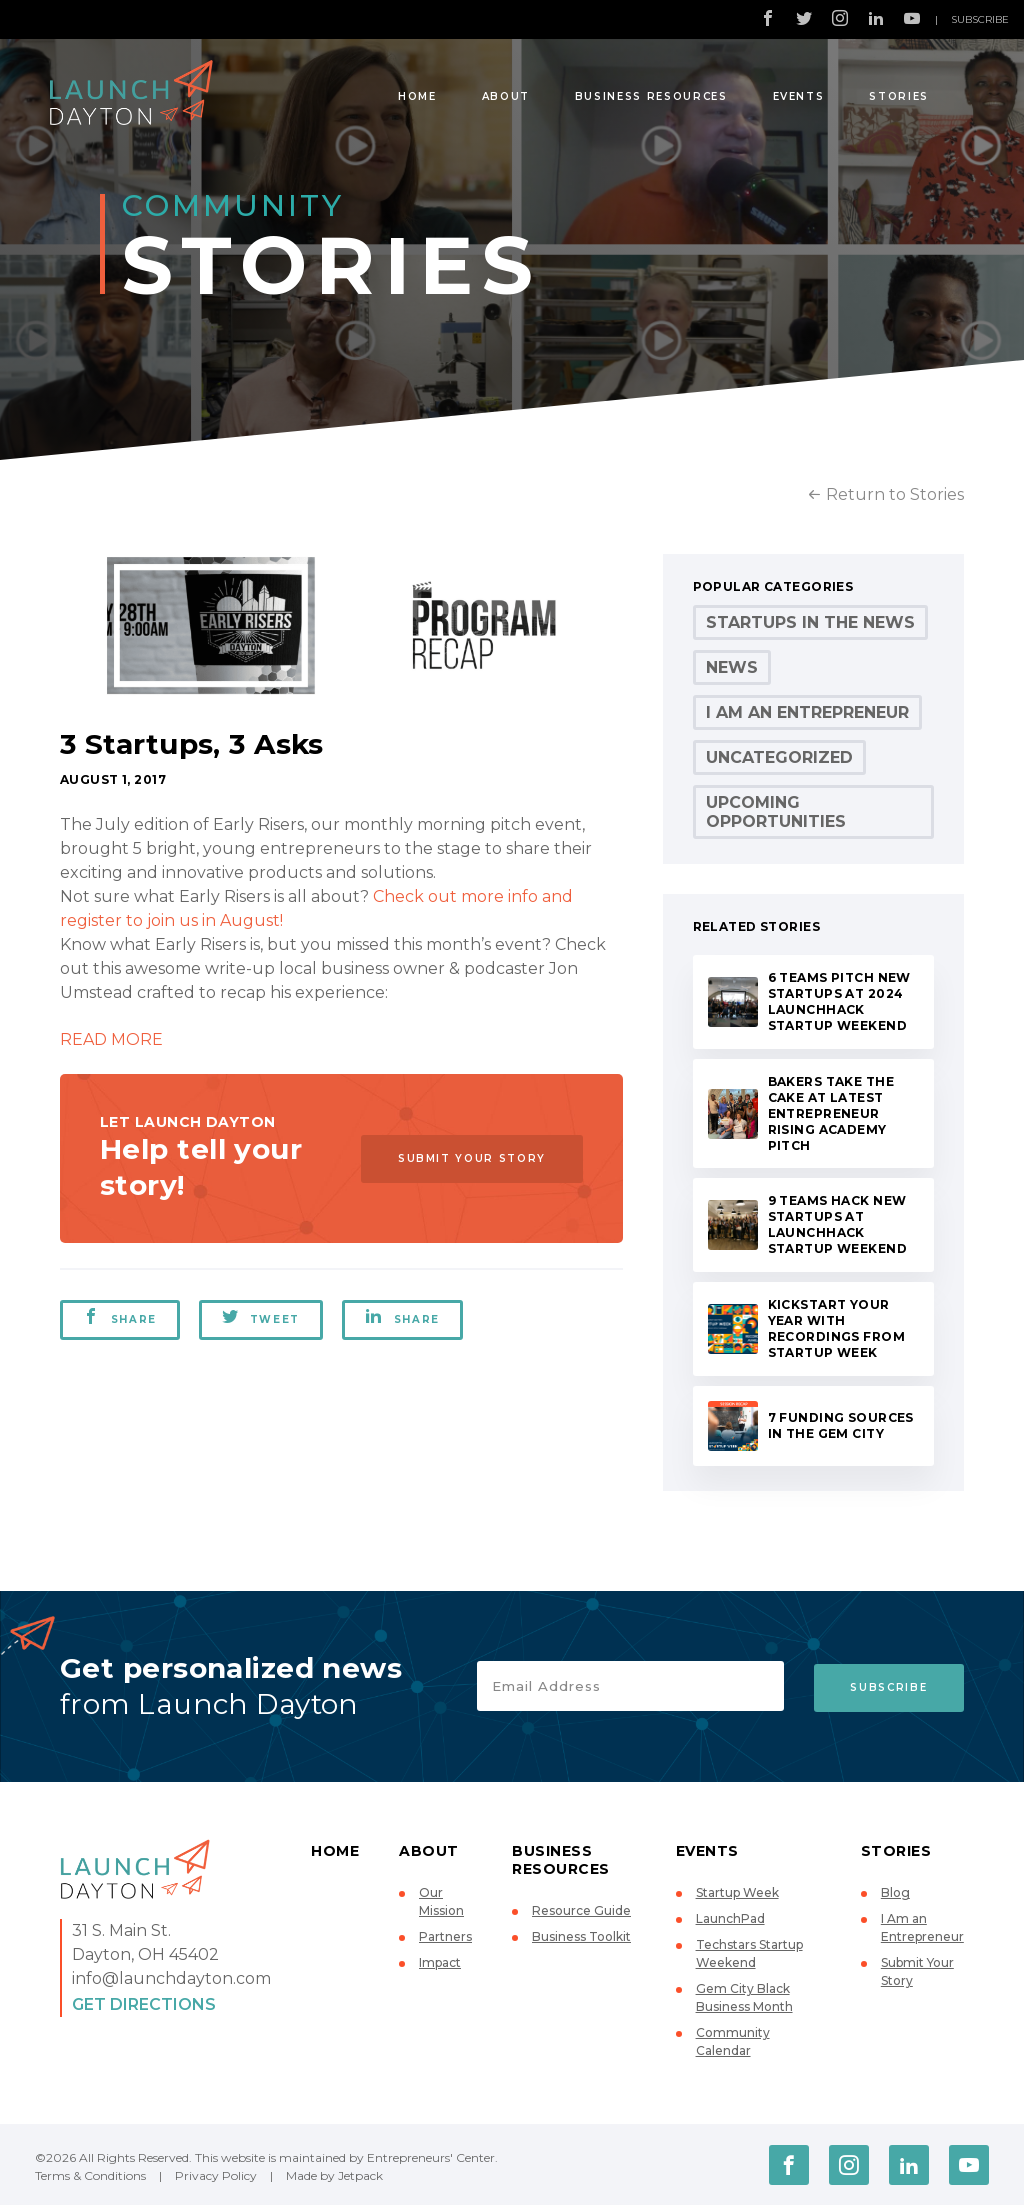 The height and width of the screenshot is (2205, 1024). What do you see at coordinates (839, 1001) in the screenshot?
I see `6 teams pitch new startups at 2024 LaunchHack Startup Weekend` at bounding box center [839, 1001].